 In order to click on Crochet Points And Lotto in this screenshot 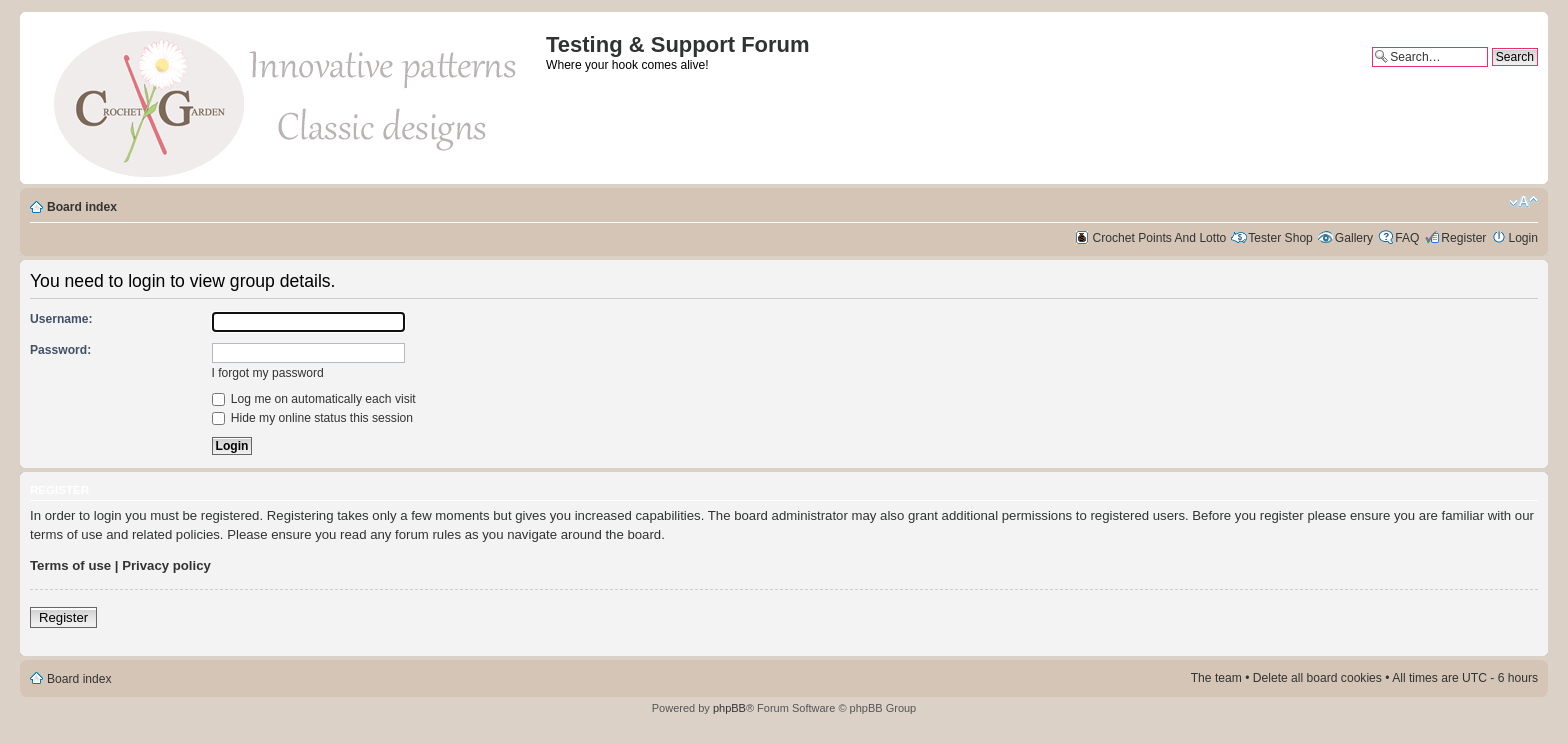, I will do `click(1160, 238)`.